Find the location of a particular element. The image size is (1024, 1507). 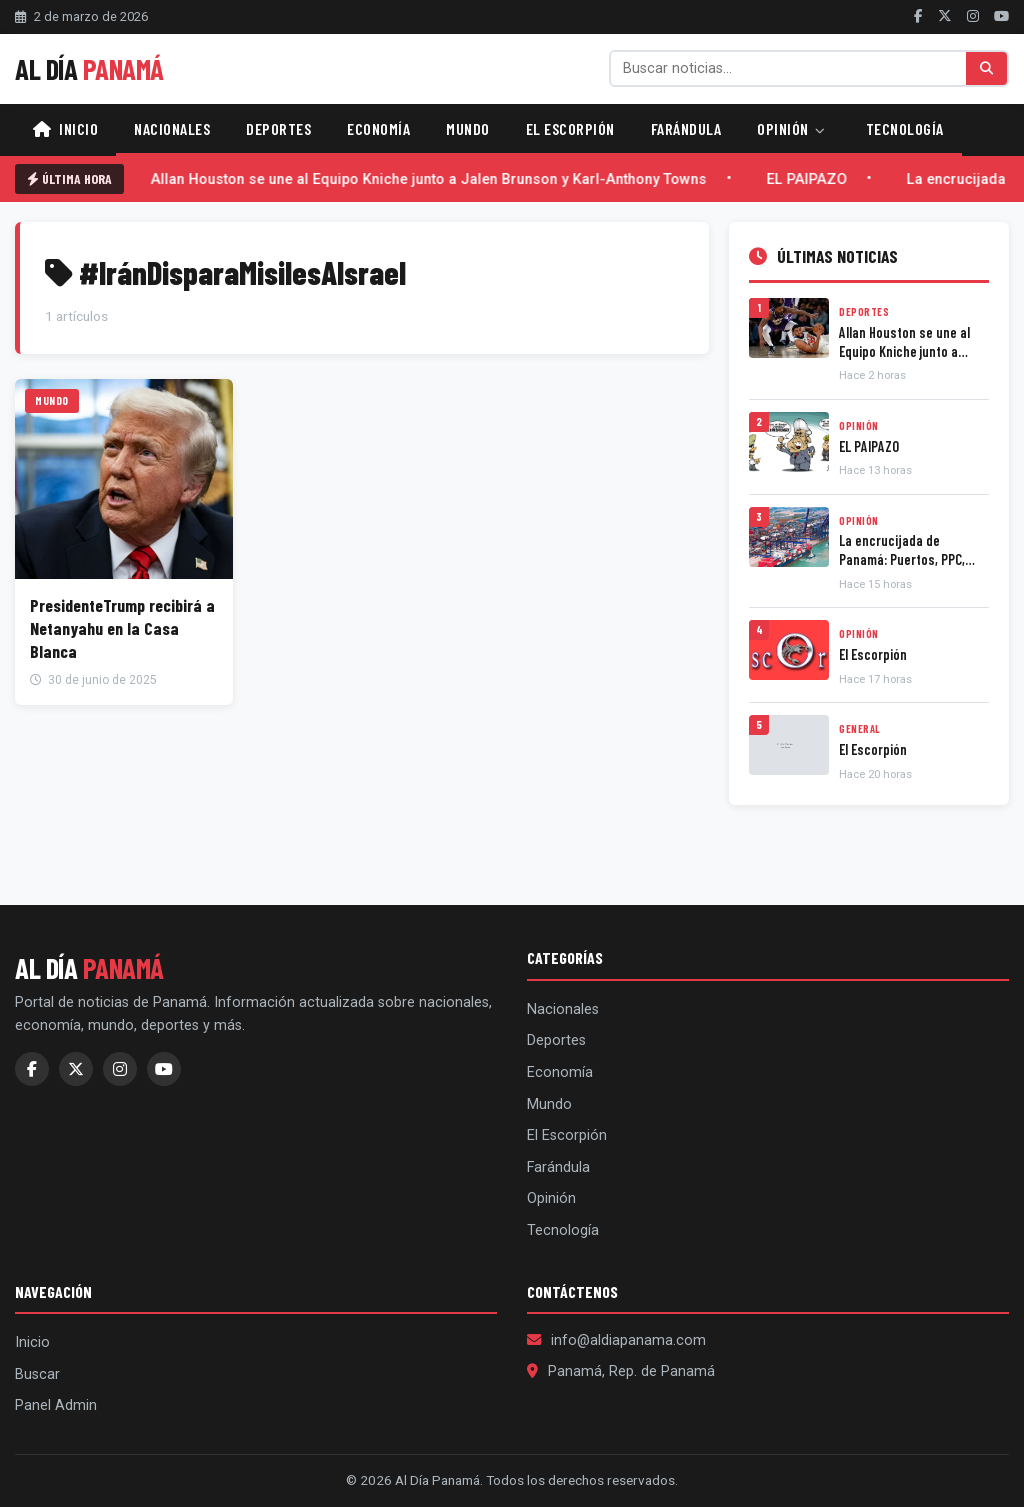

Tecnología is located at coordinates (905, 128).